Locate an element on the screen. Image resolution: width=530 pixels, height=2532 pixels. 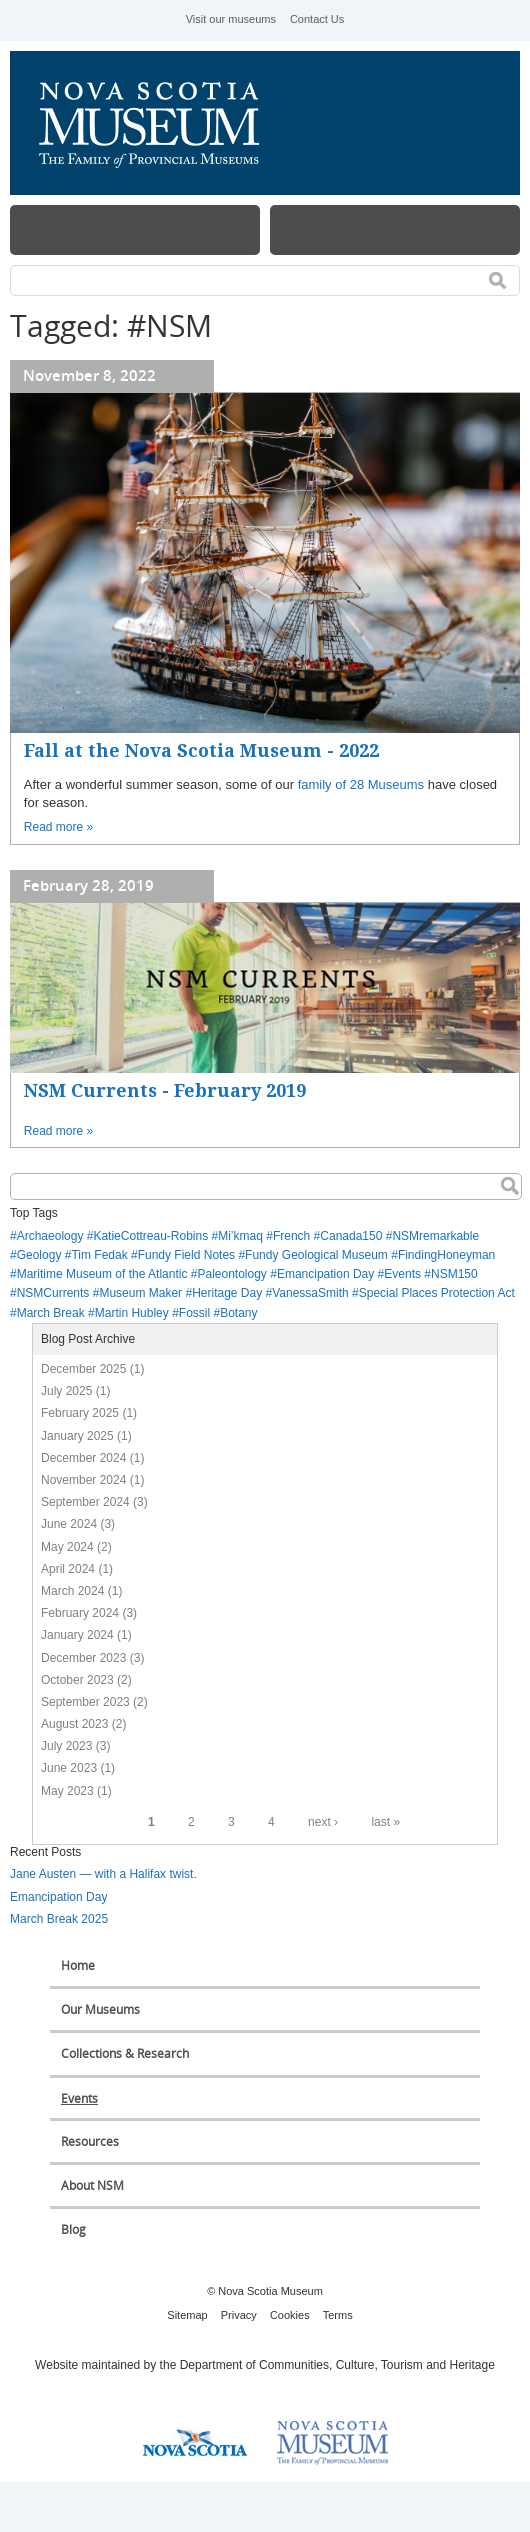
March Break is located at coordinates (51, 1313).